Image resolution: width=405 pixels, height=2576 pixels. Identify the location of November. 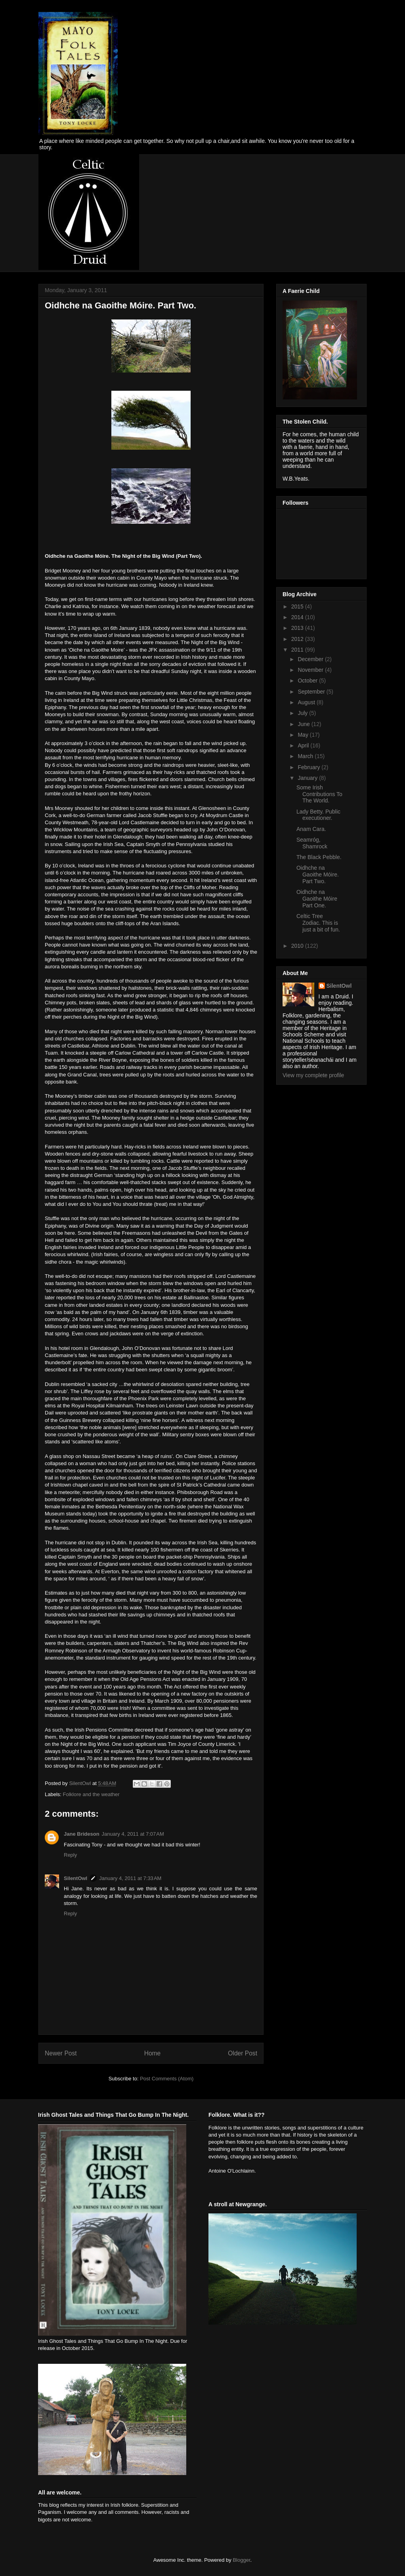
(311, 670).